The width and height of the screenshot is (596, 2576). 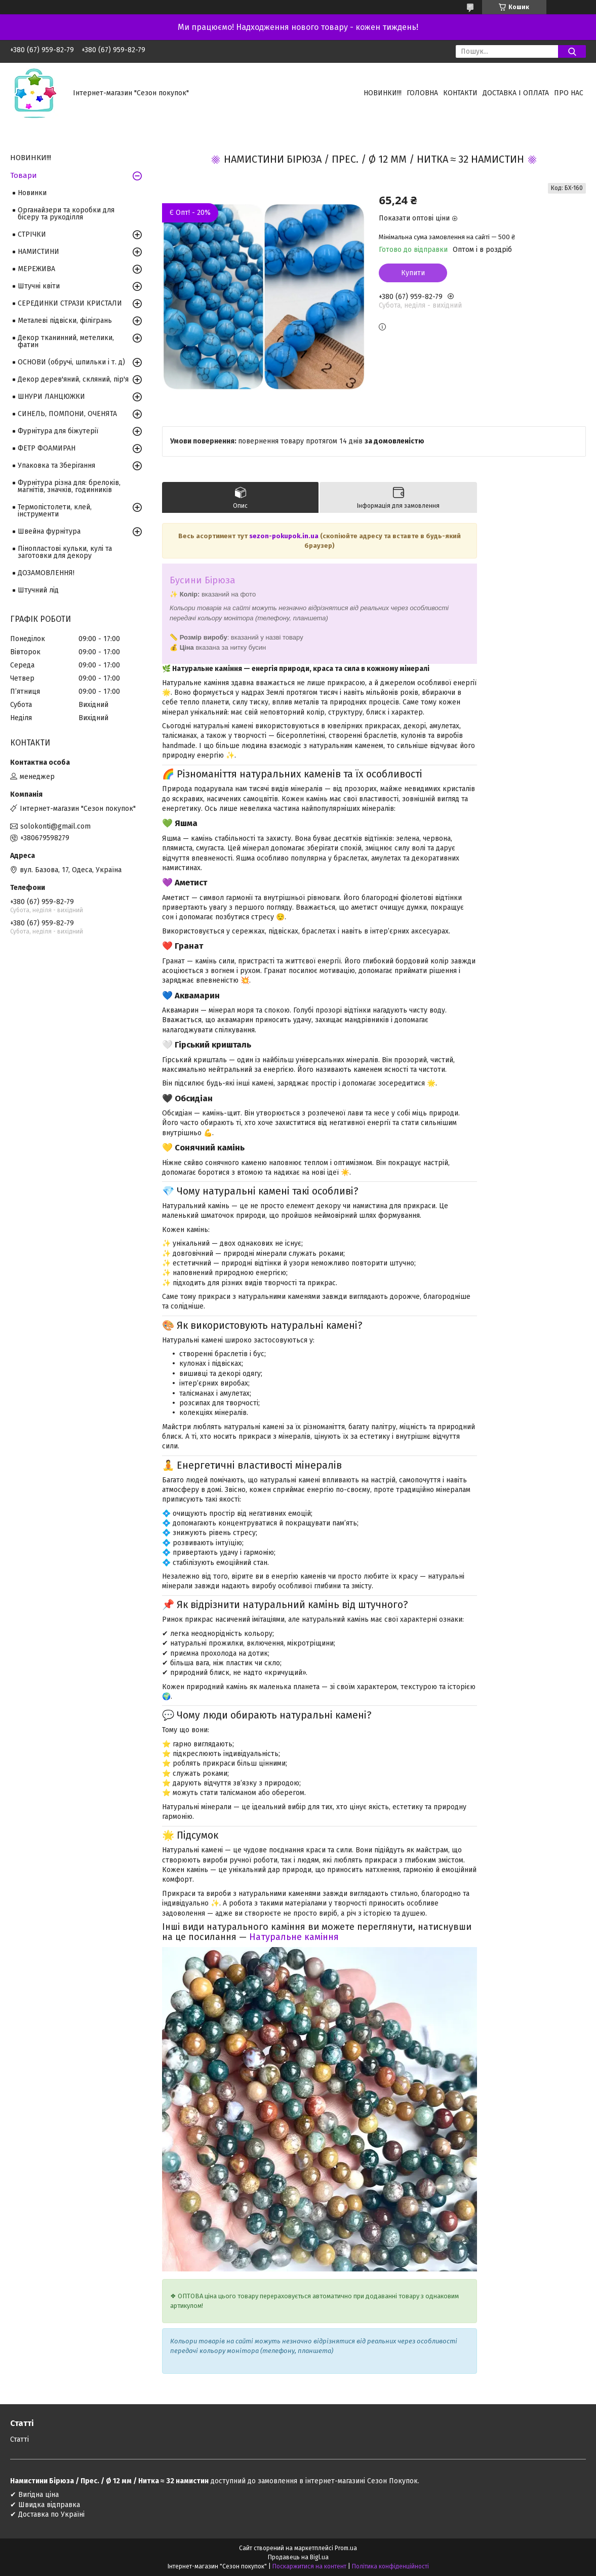 What do you see at coordinates (413, 273) in the screenshot?
I see `Купити` at bounding box center [413, 273].